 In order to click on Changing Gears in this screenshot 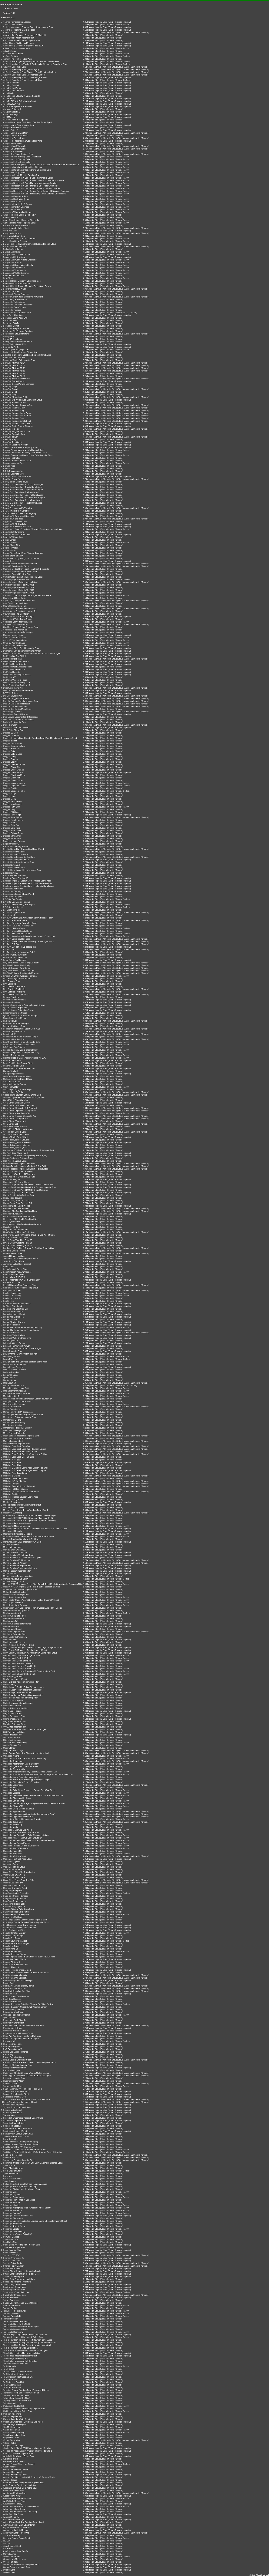, I will do `click(21, 349)`.